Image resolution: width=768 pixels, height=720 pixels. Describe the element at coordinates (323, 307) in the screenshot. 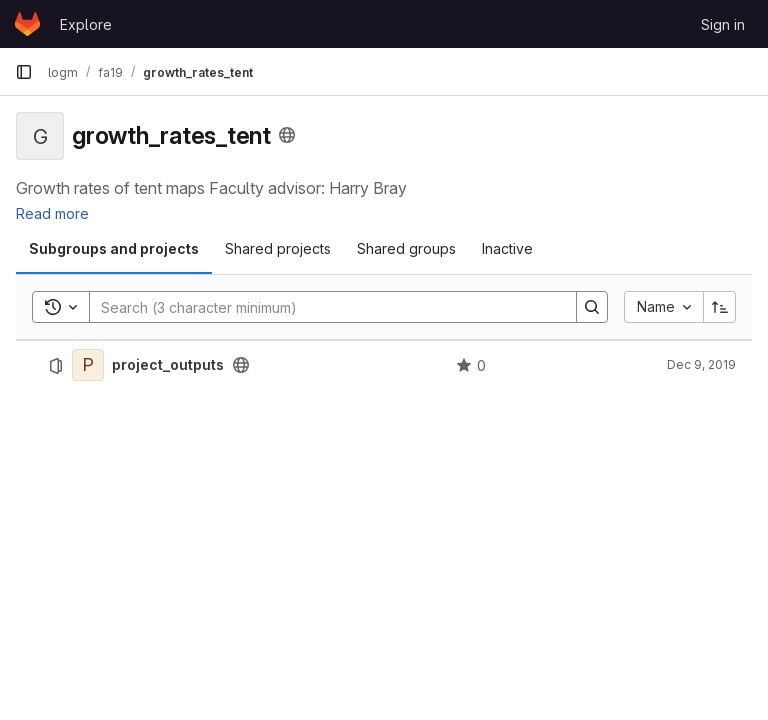

I see `[Search]` at that location.